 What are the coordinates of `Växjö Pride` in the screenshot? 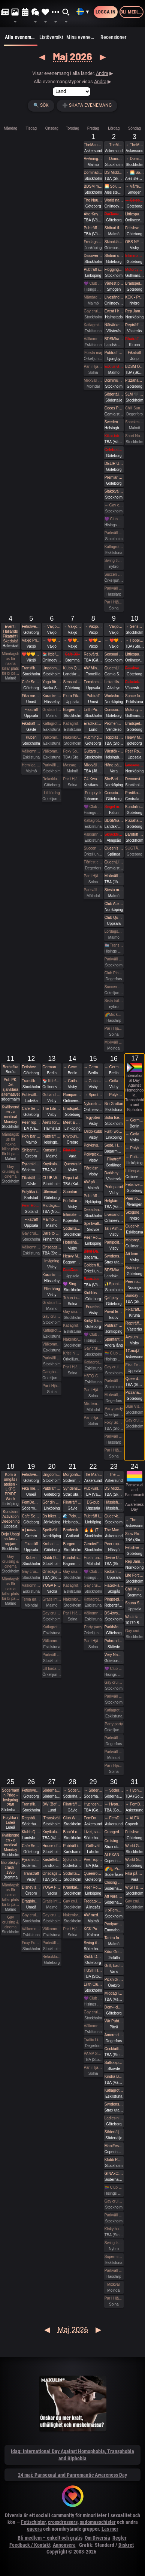 It's located at (31, 640).